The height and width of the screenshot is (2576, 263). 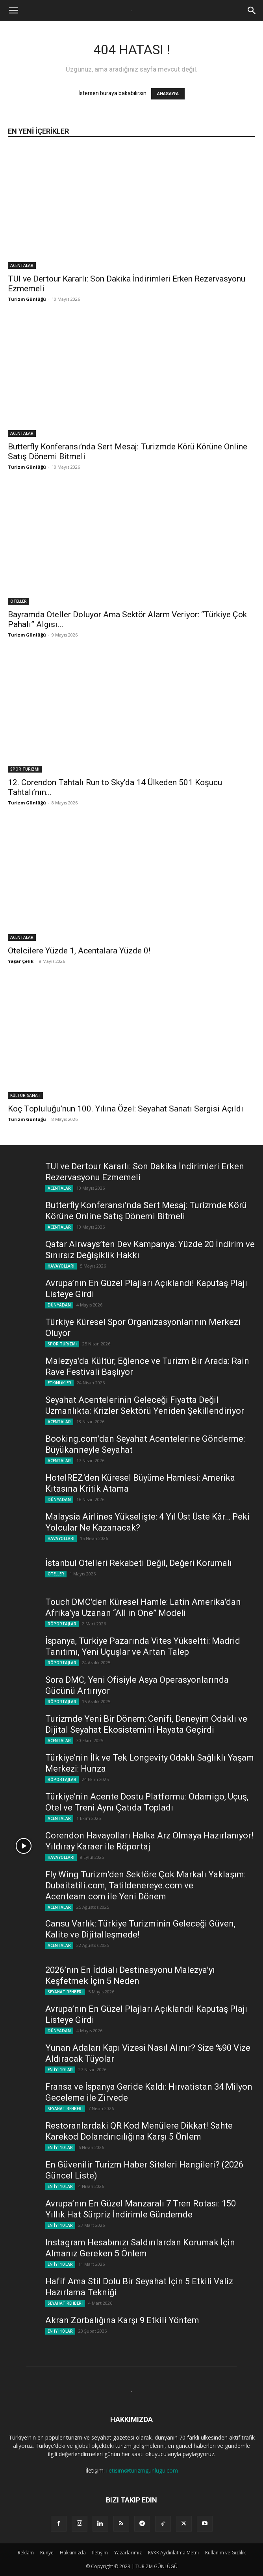 I want to click on Koç Topluluğu’nun 100. Yılına Özel: Seyahat Sanatı Sergisi Açıldı, so click(x=125, y=1108).